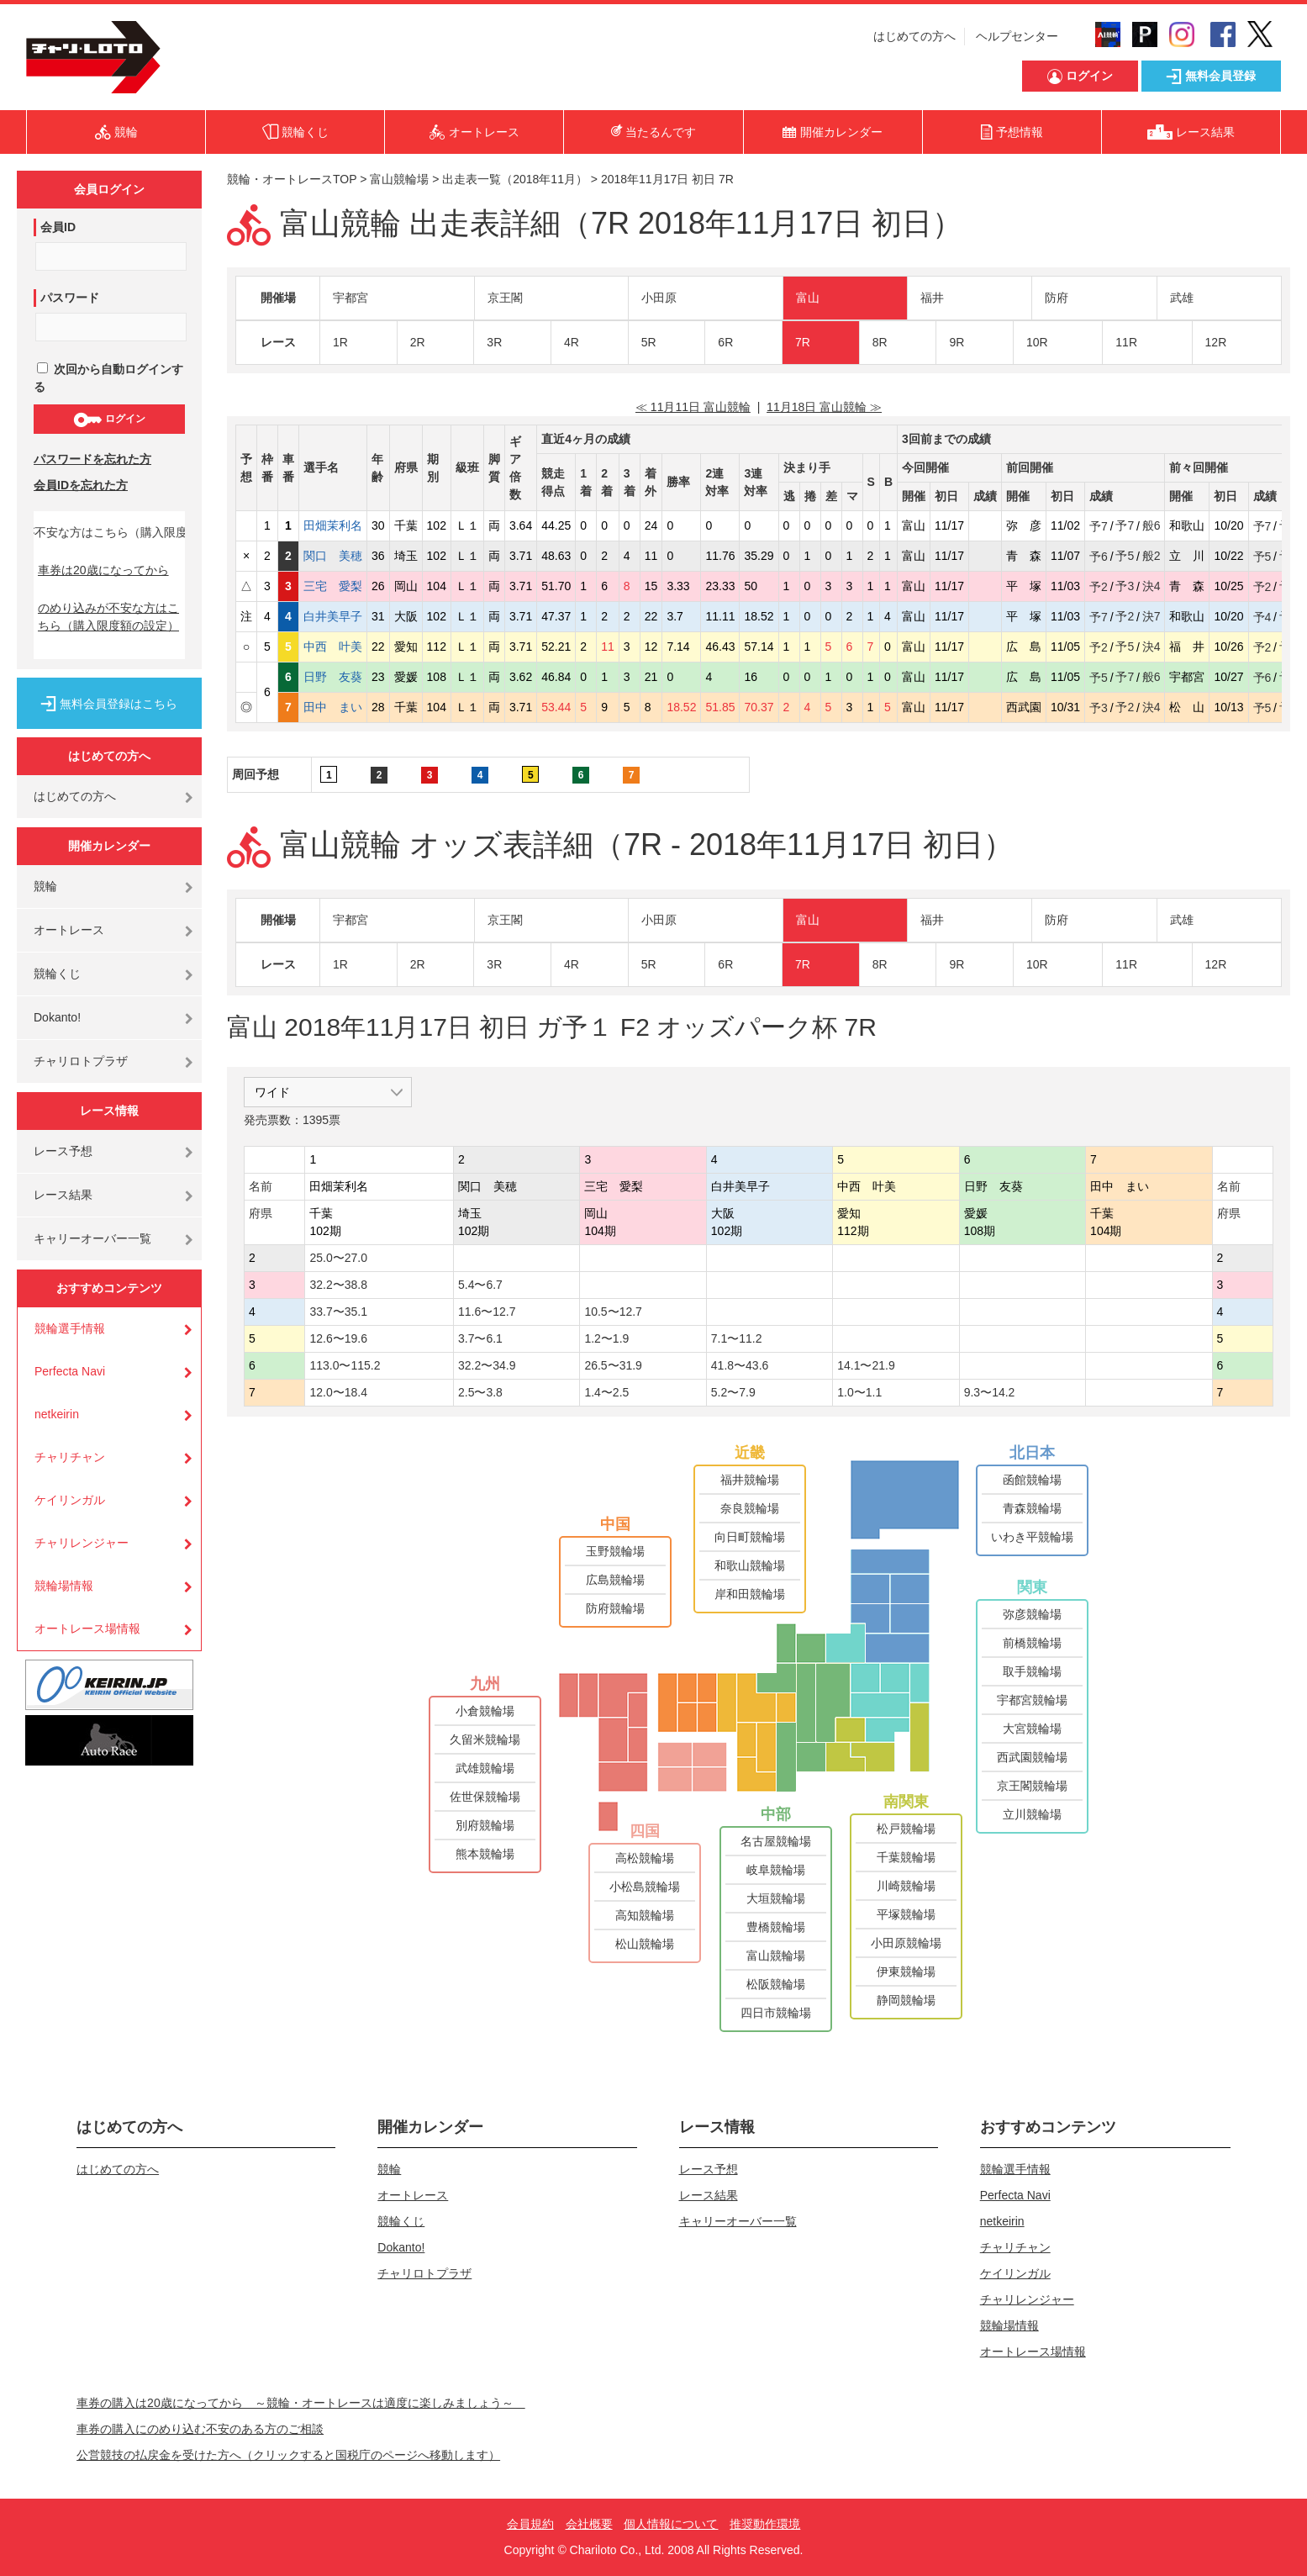  I want to click on 3R, so click(494, 342).